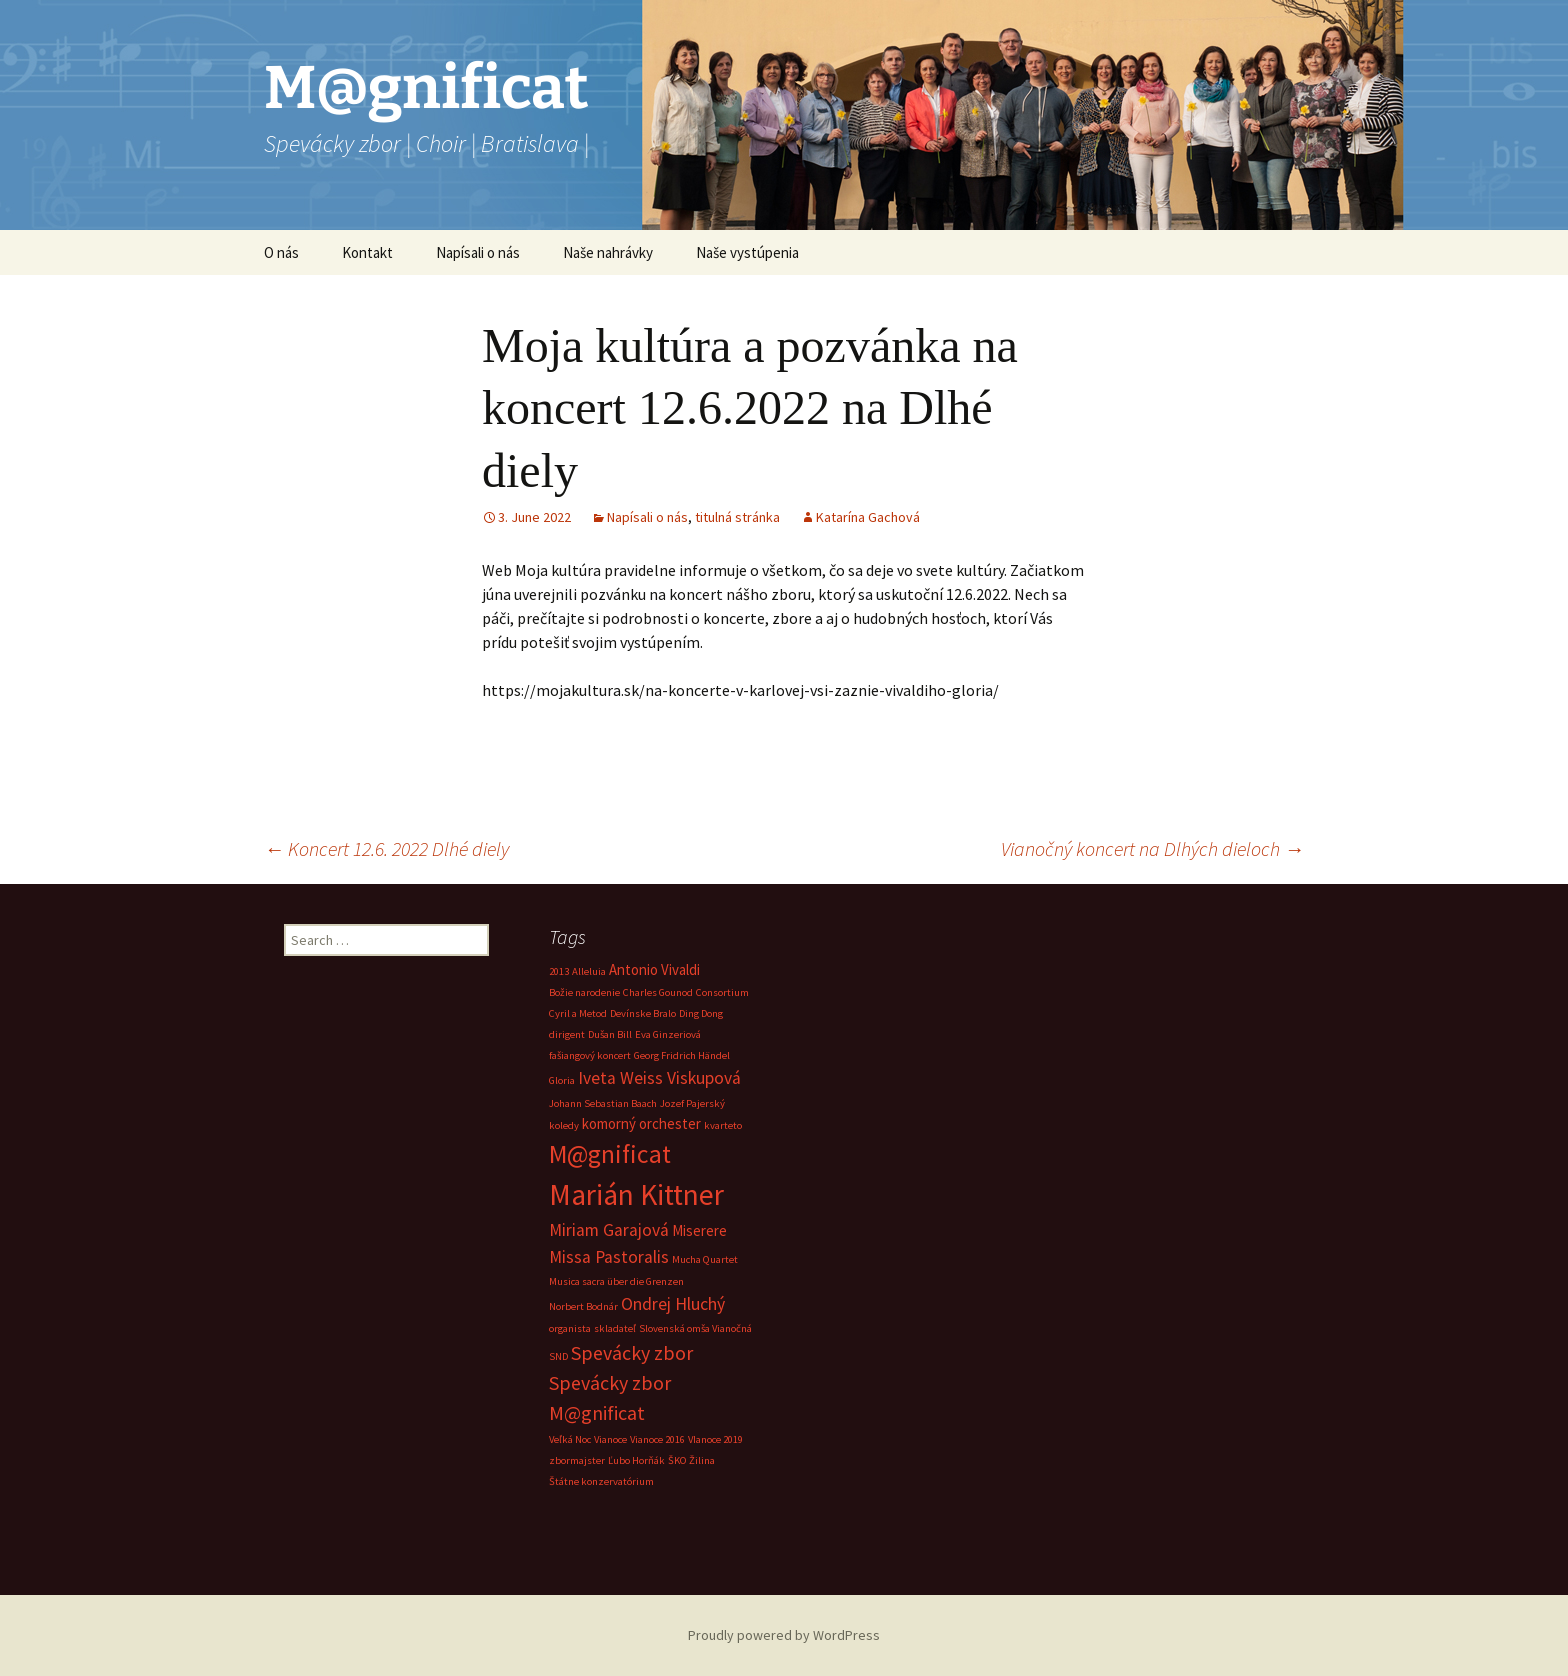 The image size is (1568, 1676). What do you see at coordinates (632, 1352) in the screenshot?
I see `Spevácky zbor [Spevácky zbor (4 items)]` at bounding box center [632, 1352].